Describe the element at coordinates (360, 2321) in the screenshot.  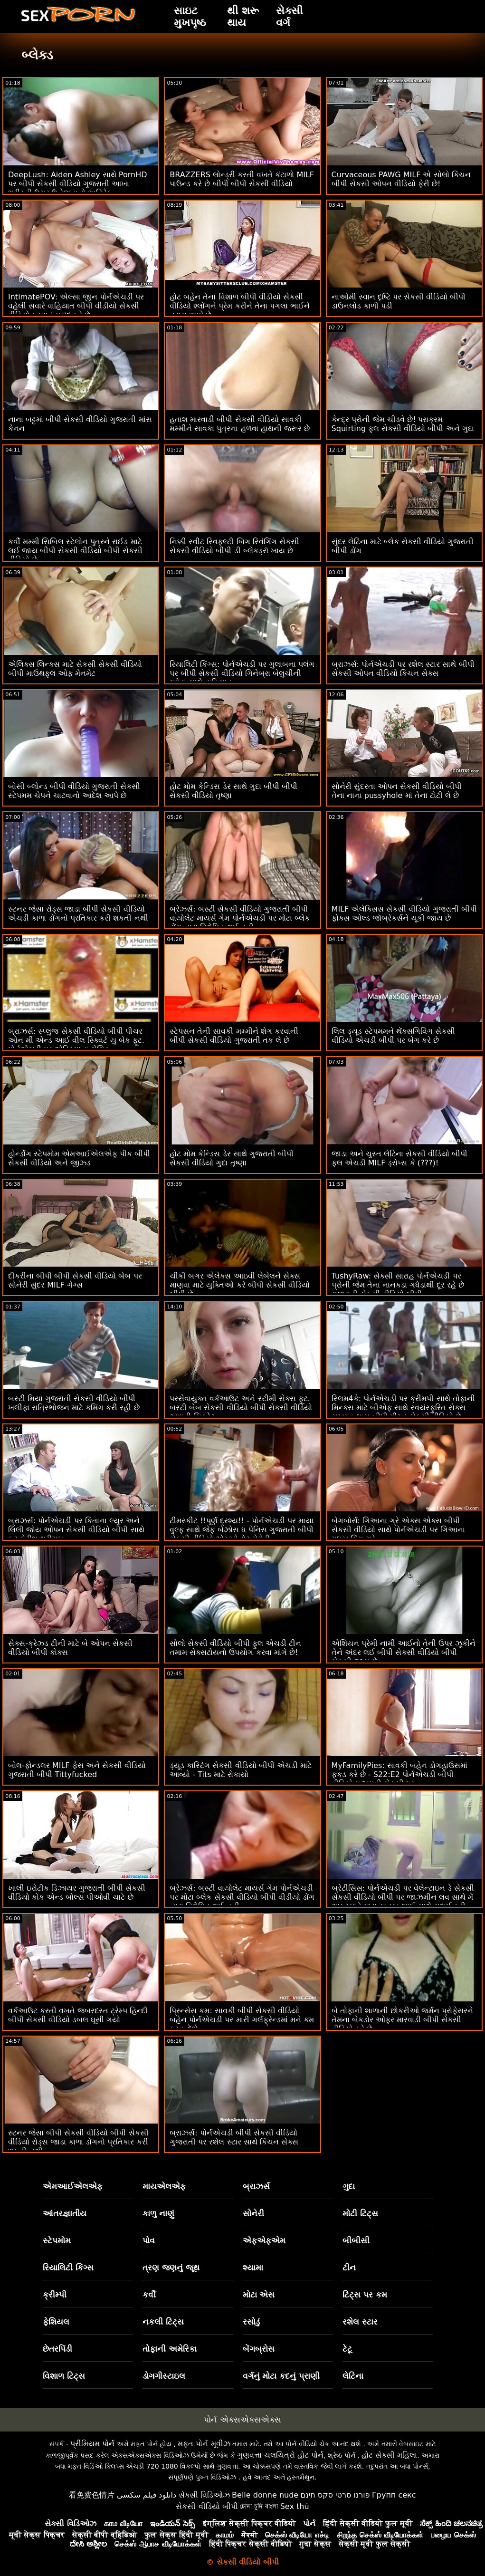
I see `રશેલ સ્ટાર` at that location.